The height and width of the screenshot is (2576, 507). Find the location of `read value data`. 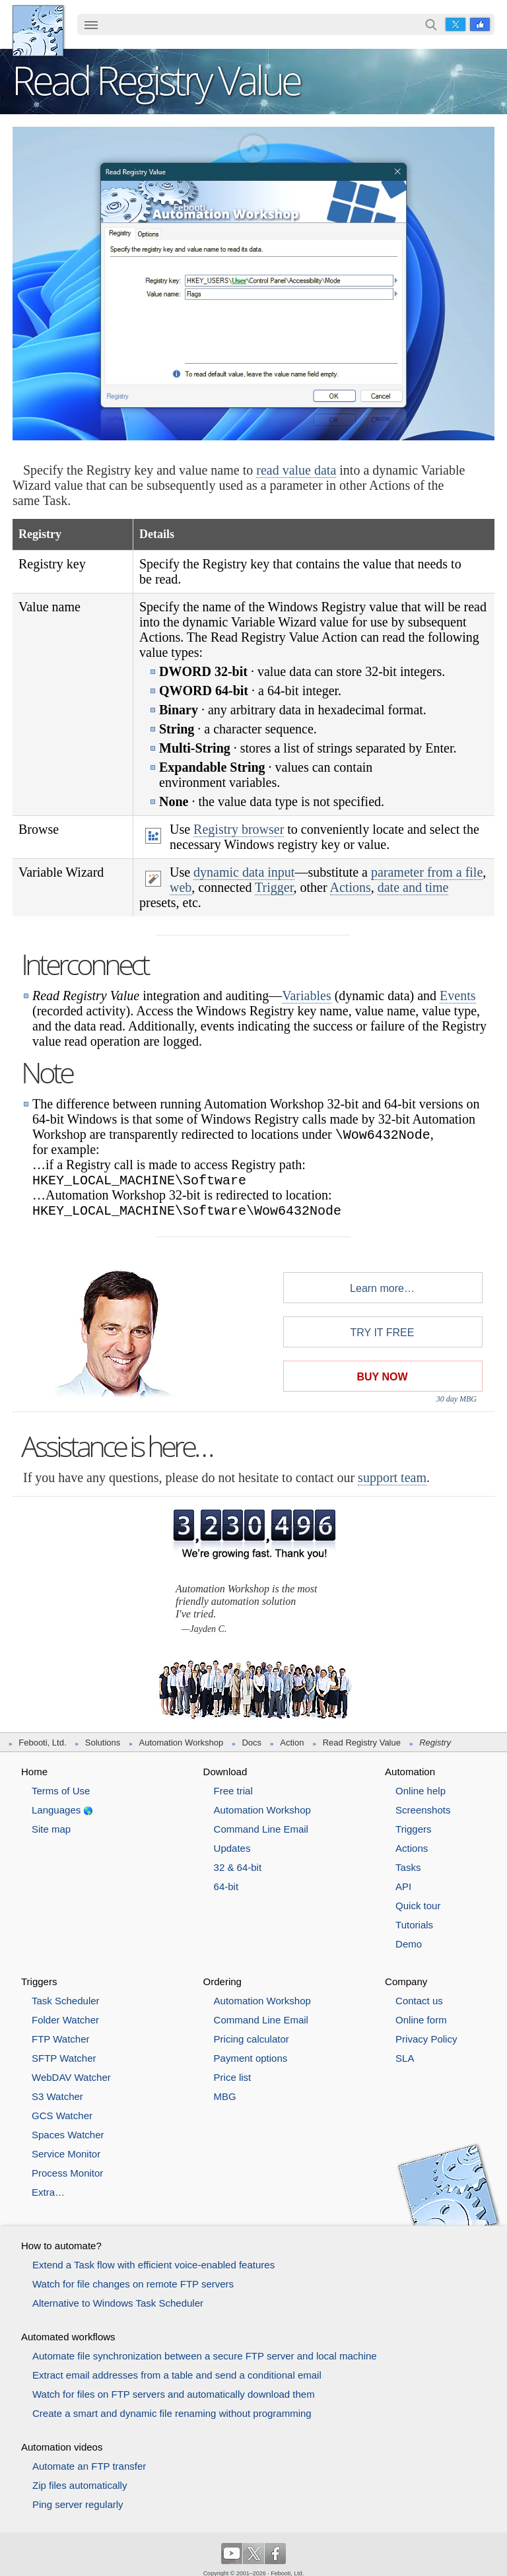

read value data is located at coordinates (296, 470).